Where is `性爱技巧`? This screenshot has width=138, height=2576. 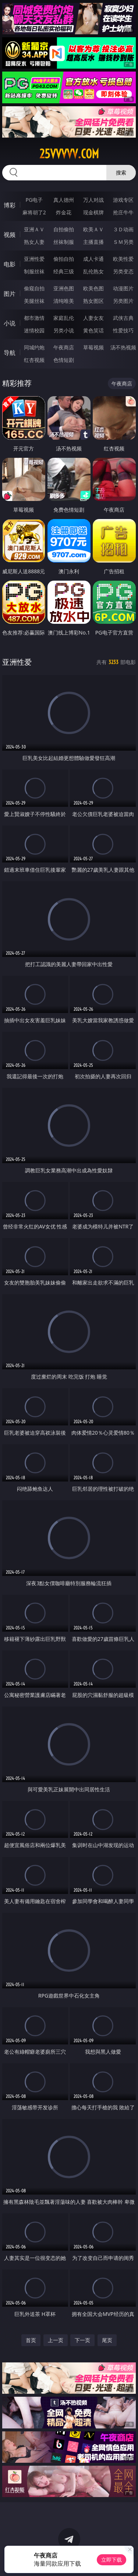
性爱技巧 is located at coordinates (123, 330).